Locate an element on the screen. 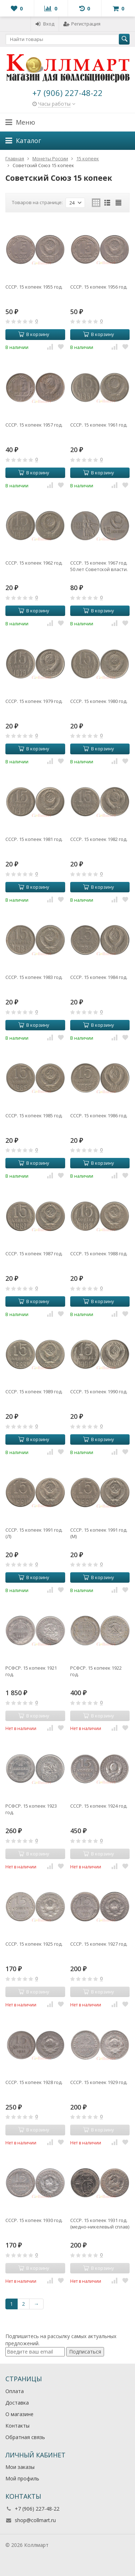 This screenshot has height=2576, width=135. В корзину is located at coordinates (33, 334).